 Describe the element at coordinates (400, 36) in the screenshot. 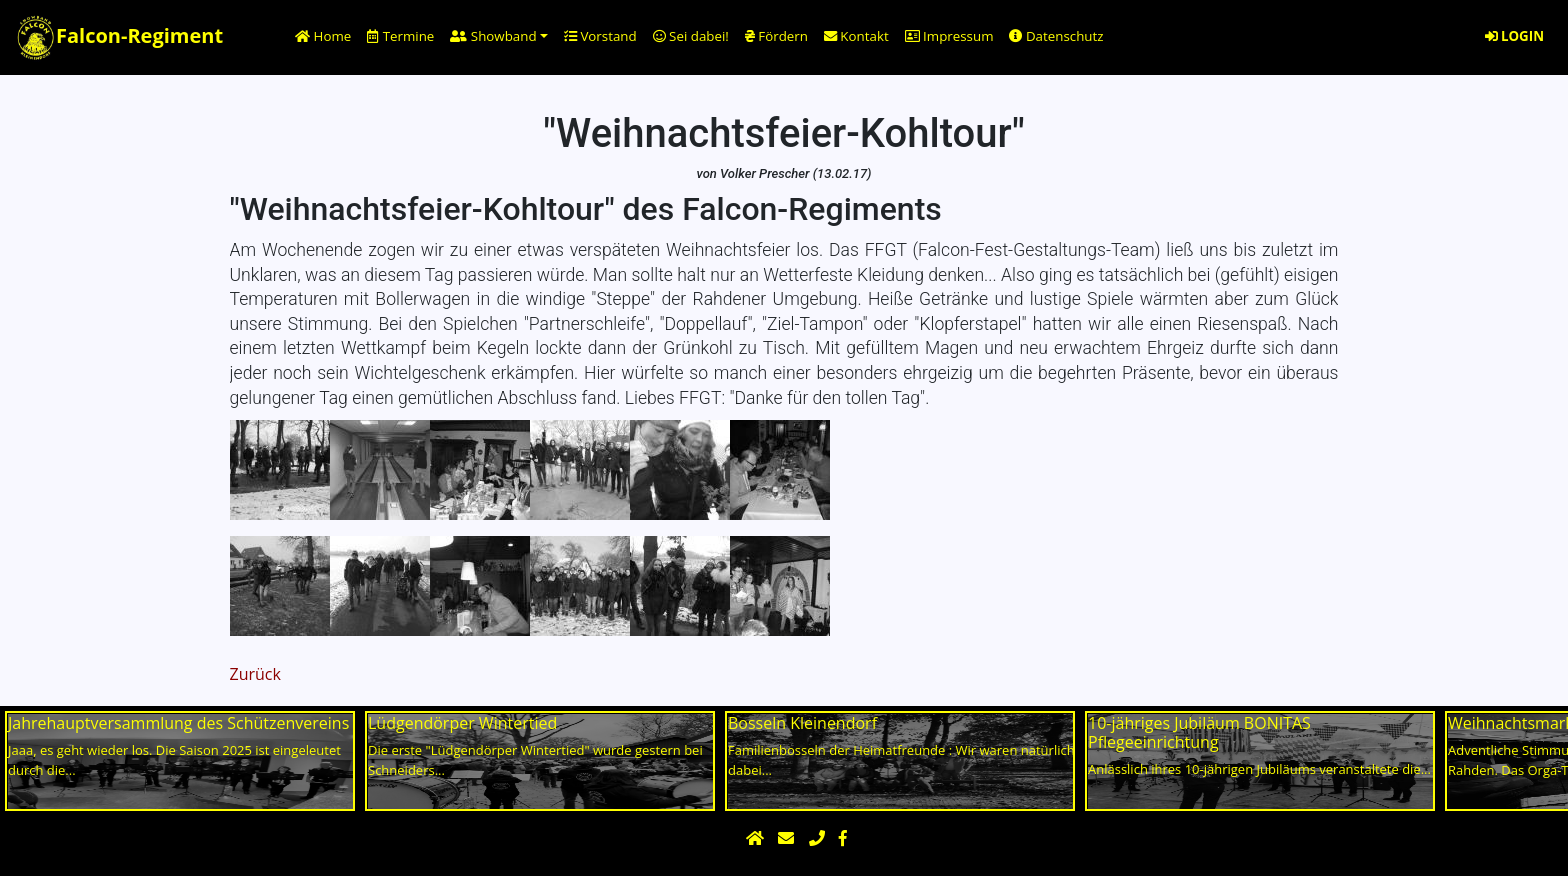

I see `Termine` at that location.